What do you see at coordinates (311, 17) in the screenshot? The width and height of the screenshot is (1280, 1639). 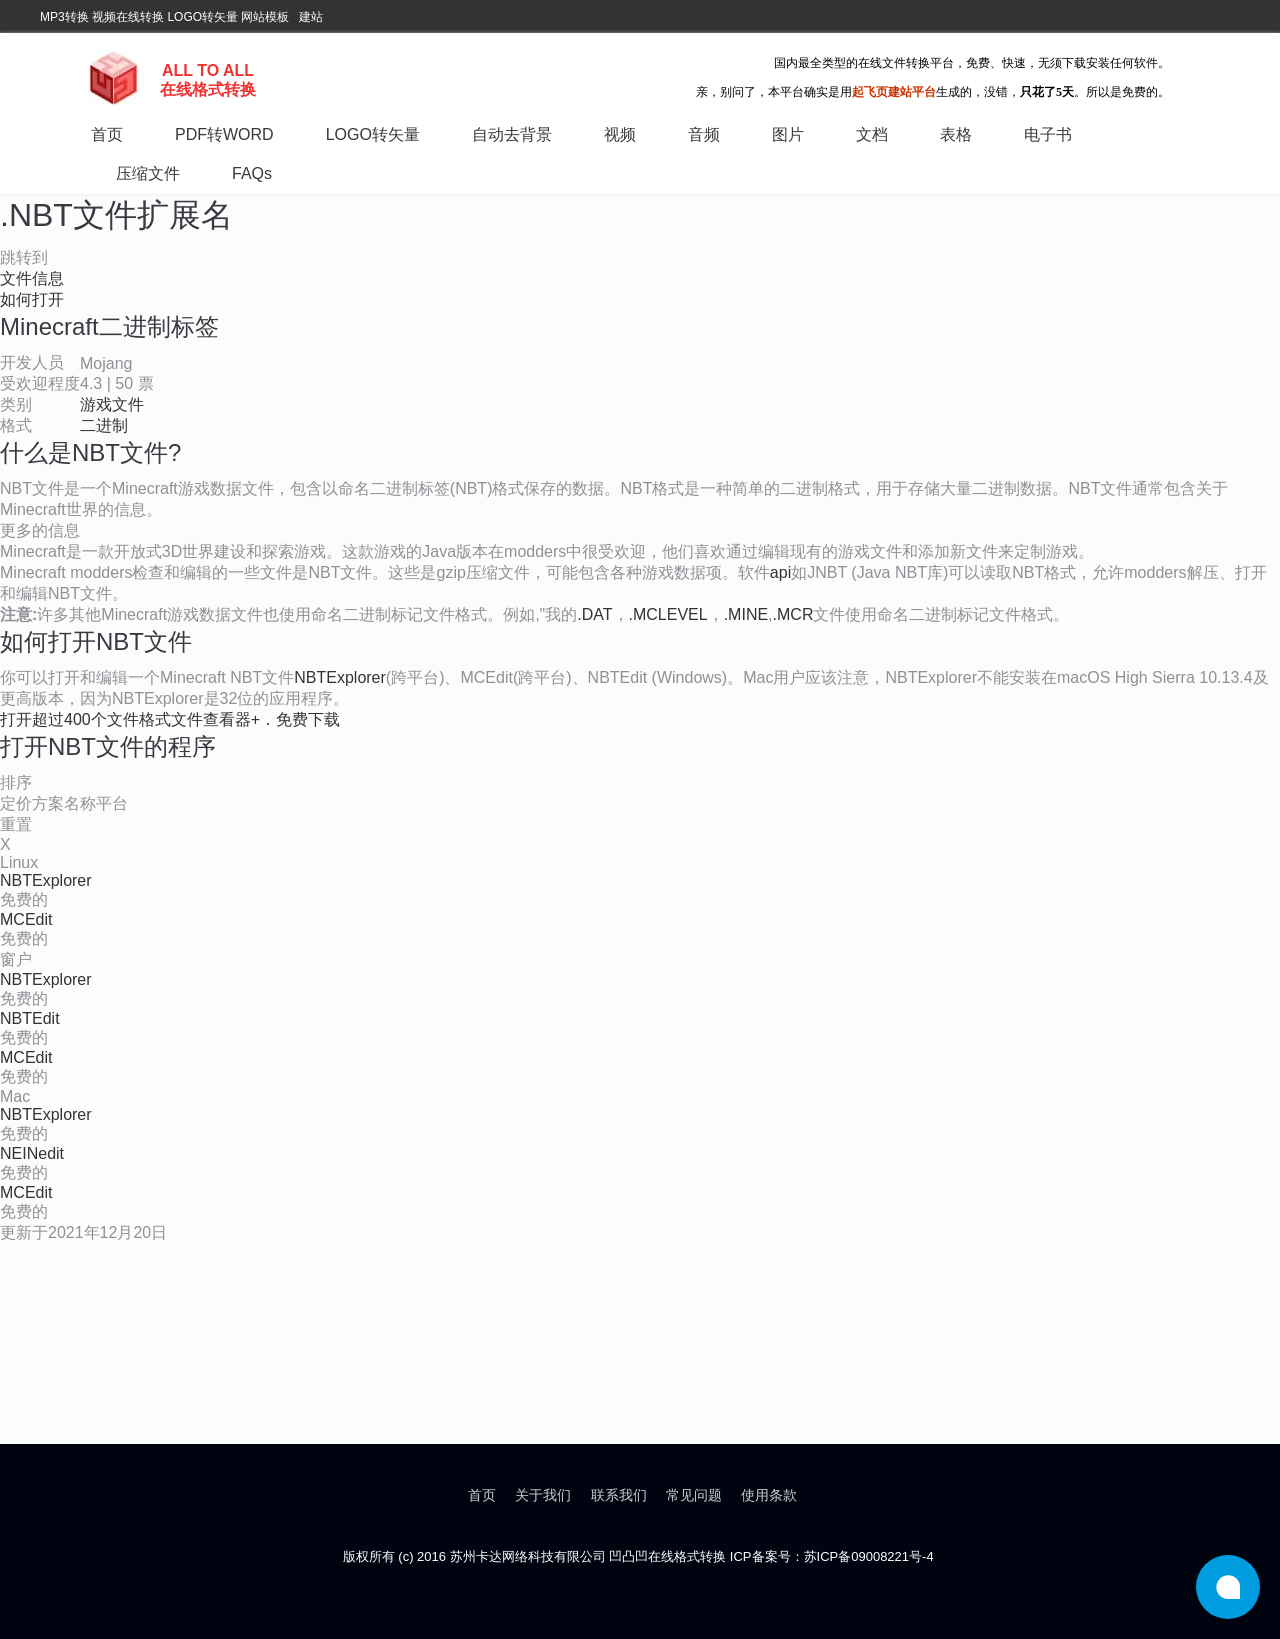 I see `建站` at bounding box center [311, 17].